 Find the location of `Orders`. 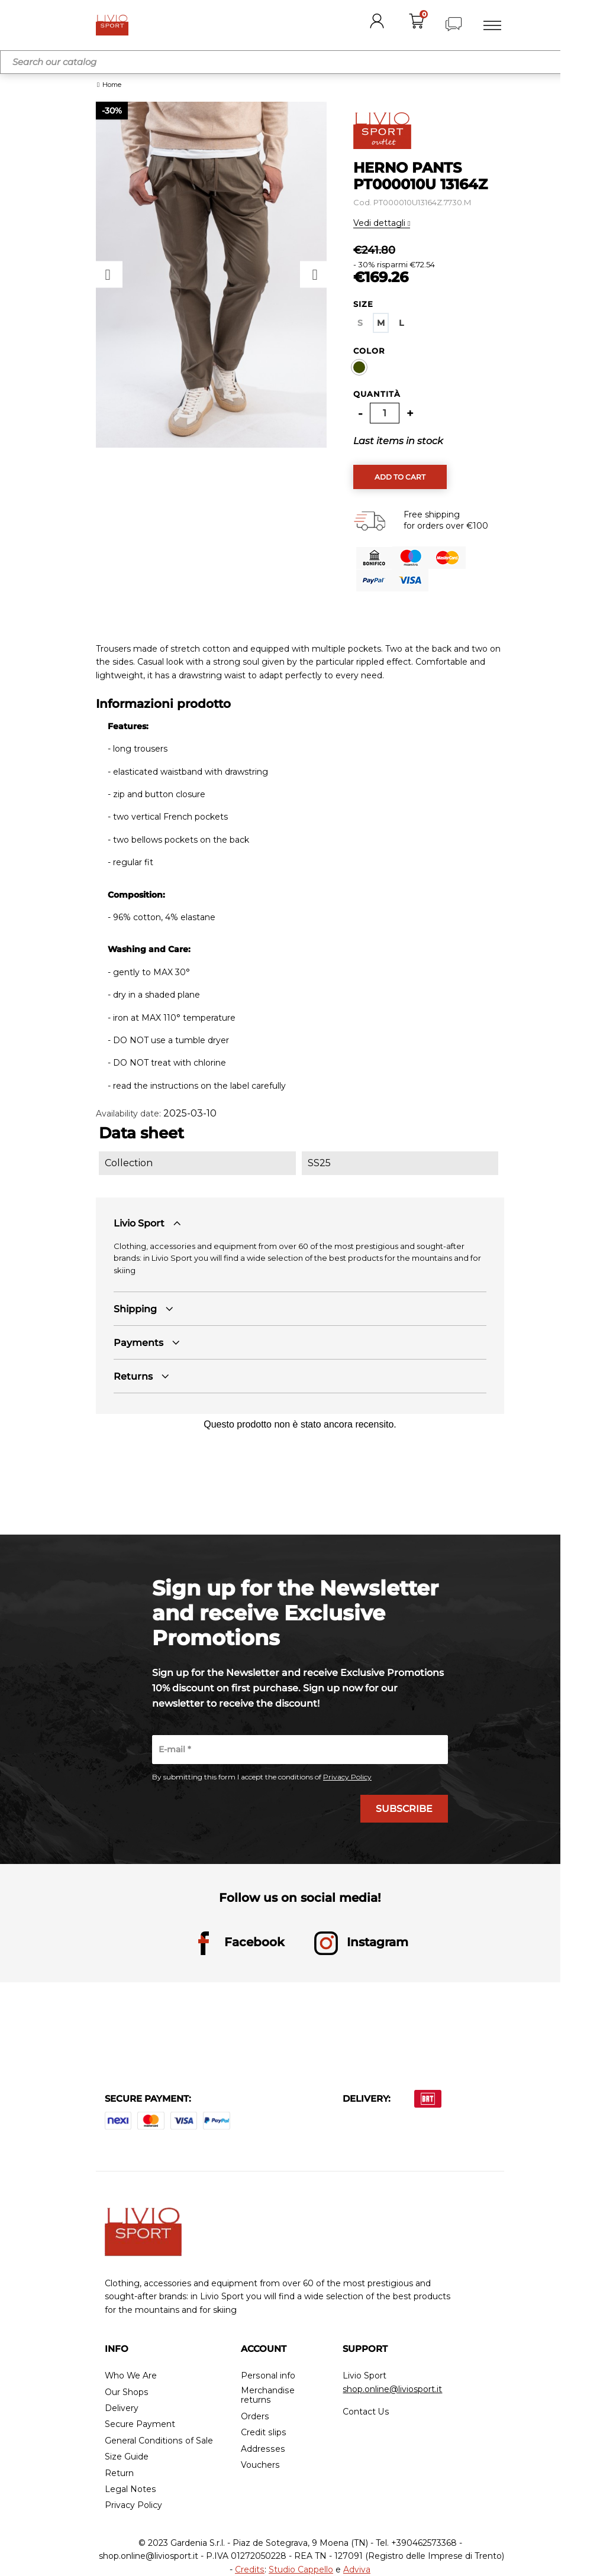

Orders is located at coordinates (255, 2417).